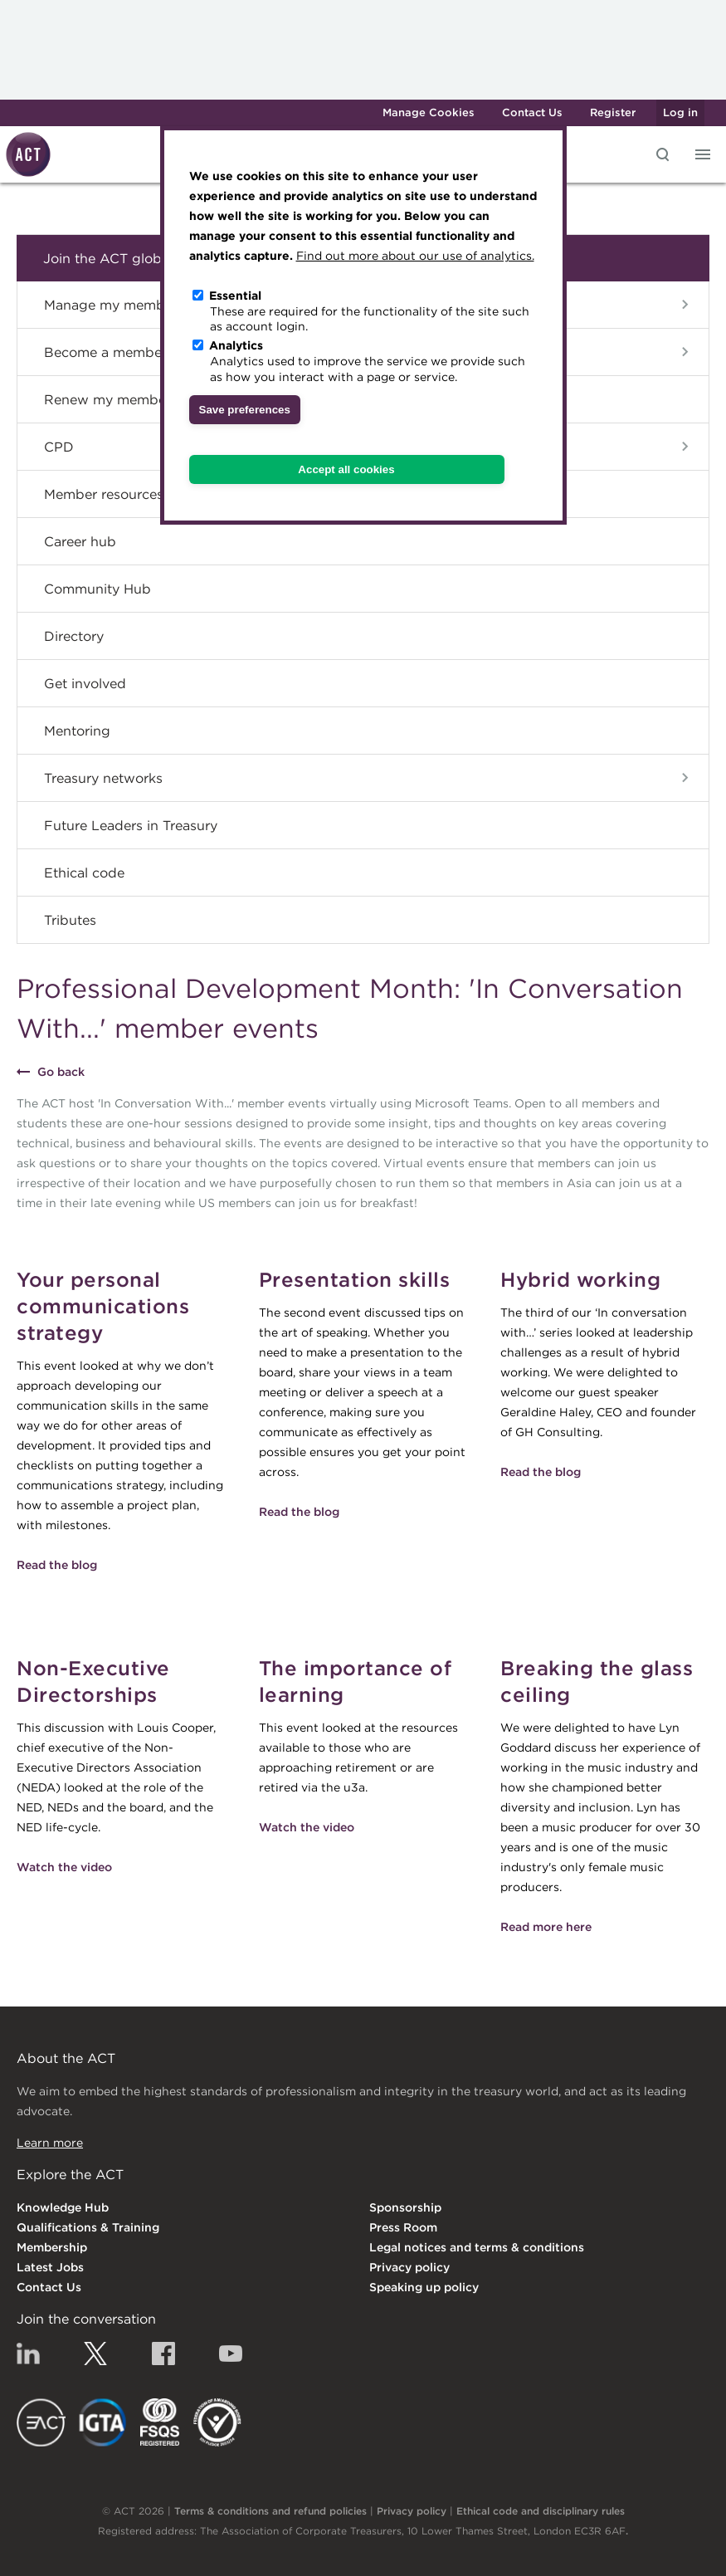  Describe the element at coordinates (70, 920) in the screenshot. I see `Tributes` at that location.